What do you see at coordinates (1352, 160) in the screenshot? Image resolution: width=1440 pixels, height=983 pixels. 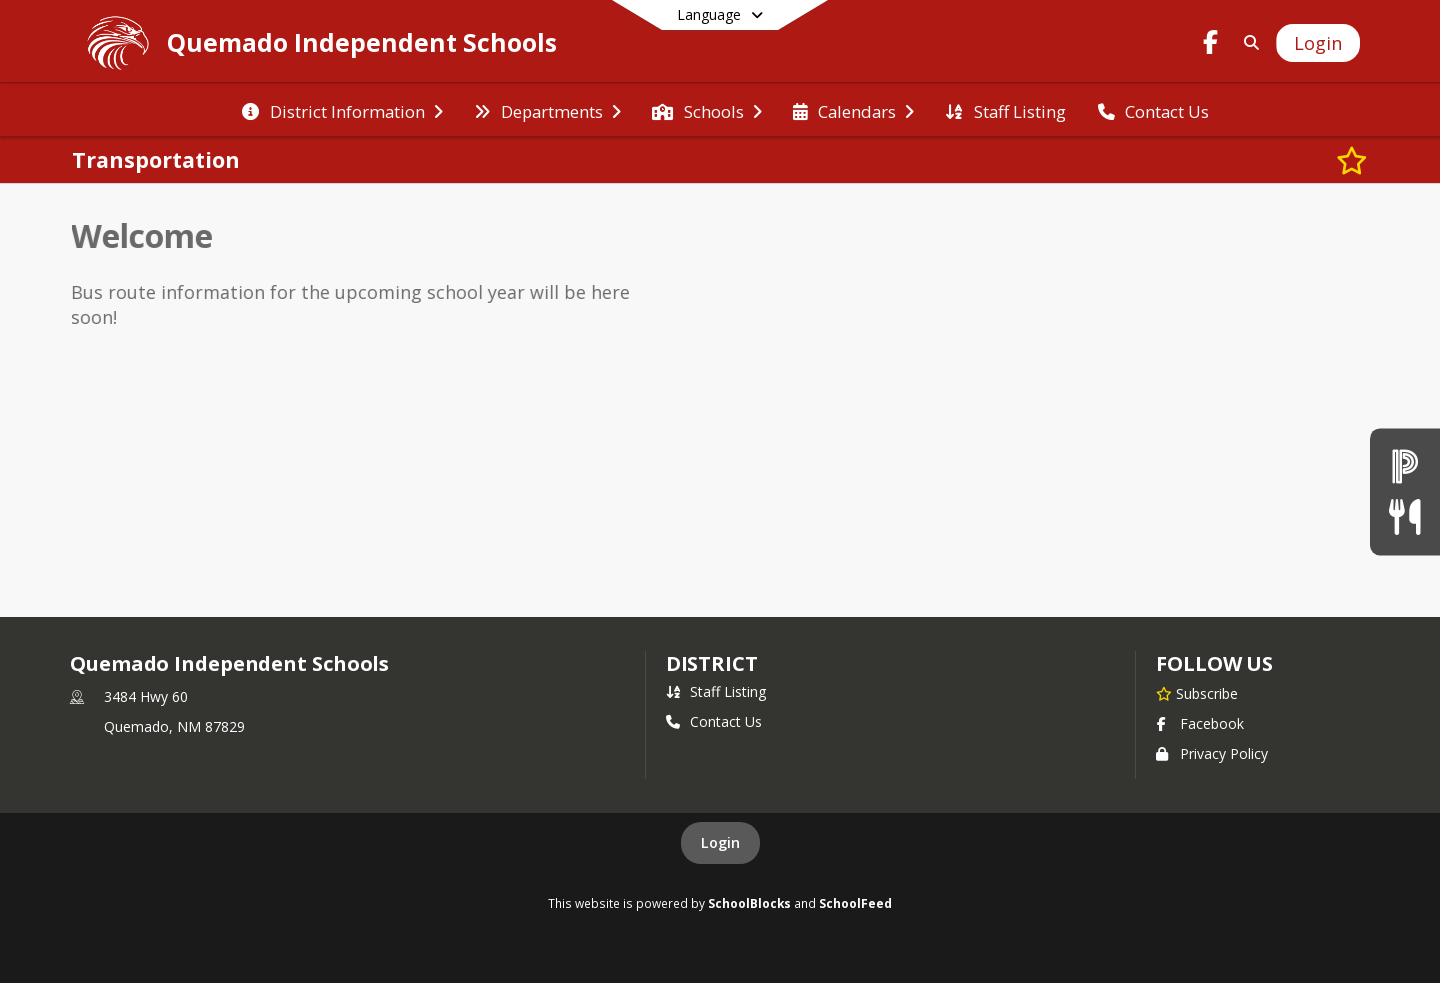 I see `[Subscribe to Transportation]` at bounding box center [1352, 160].